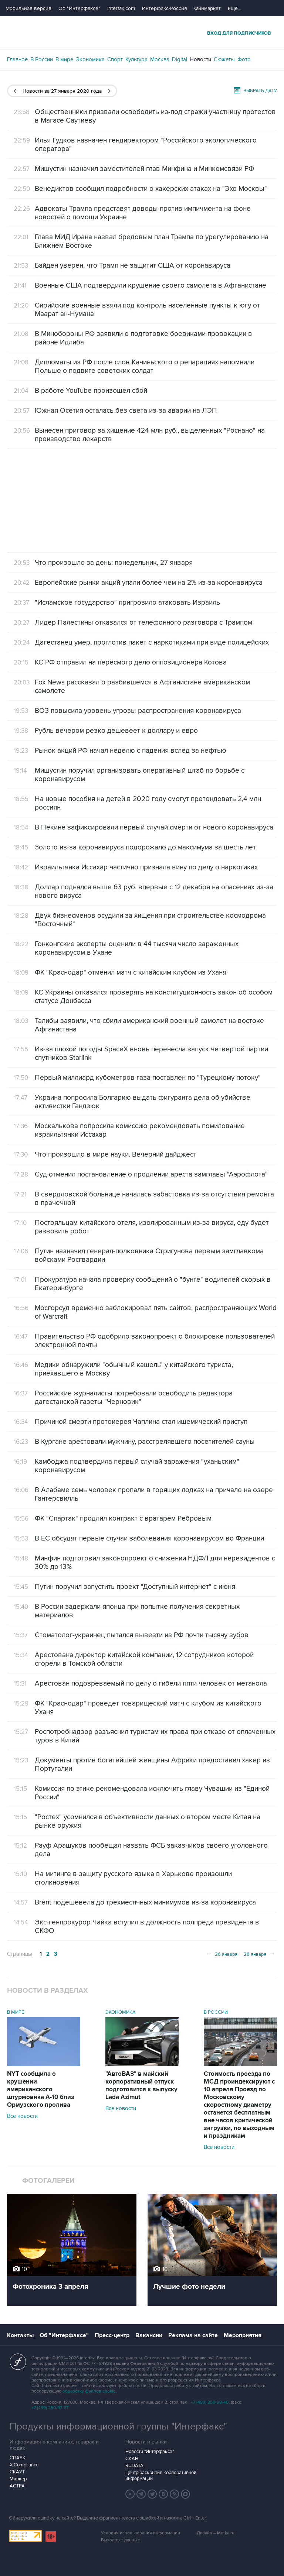 The height and width of the screenshot is (2576, 284). I want to click on СКАН, so click(131, 2459).